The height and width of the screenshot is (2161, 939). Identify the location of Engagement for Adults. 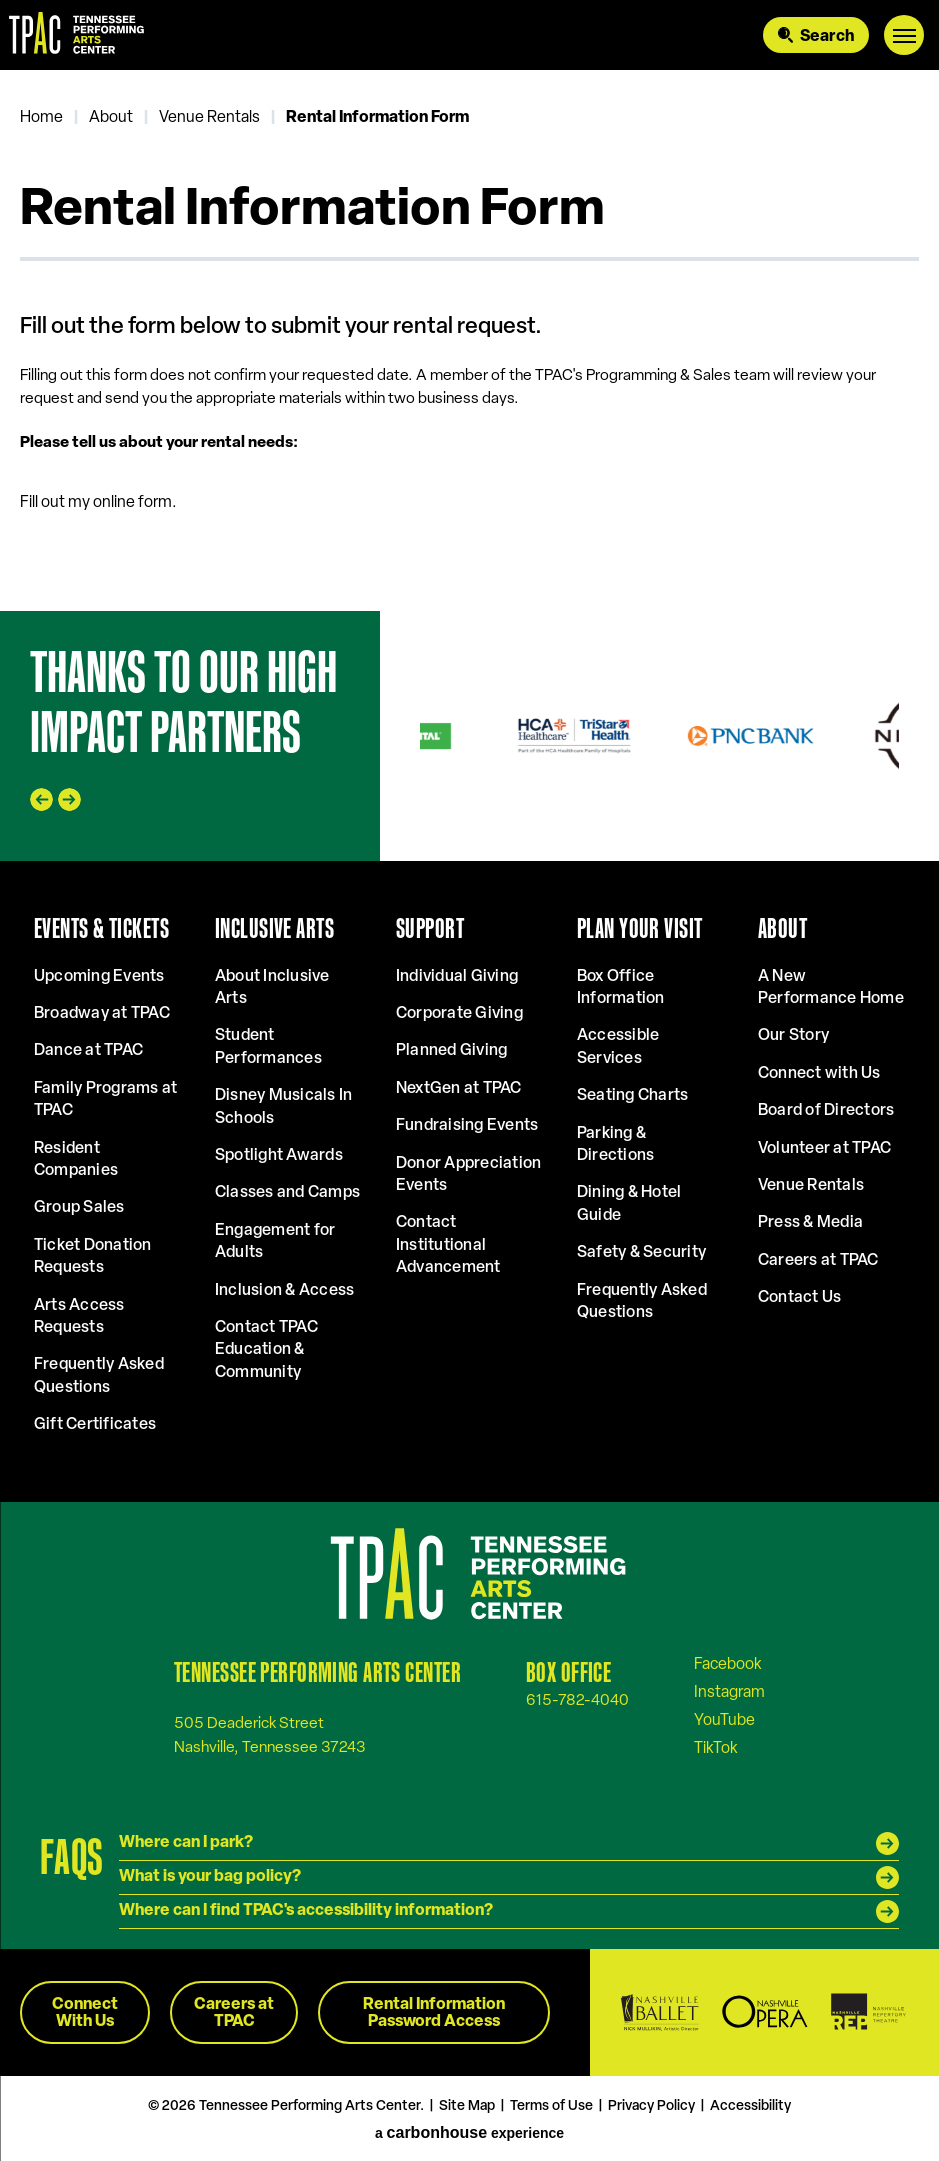
(275, 1242).